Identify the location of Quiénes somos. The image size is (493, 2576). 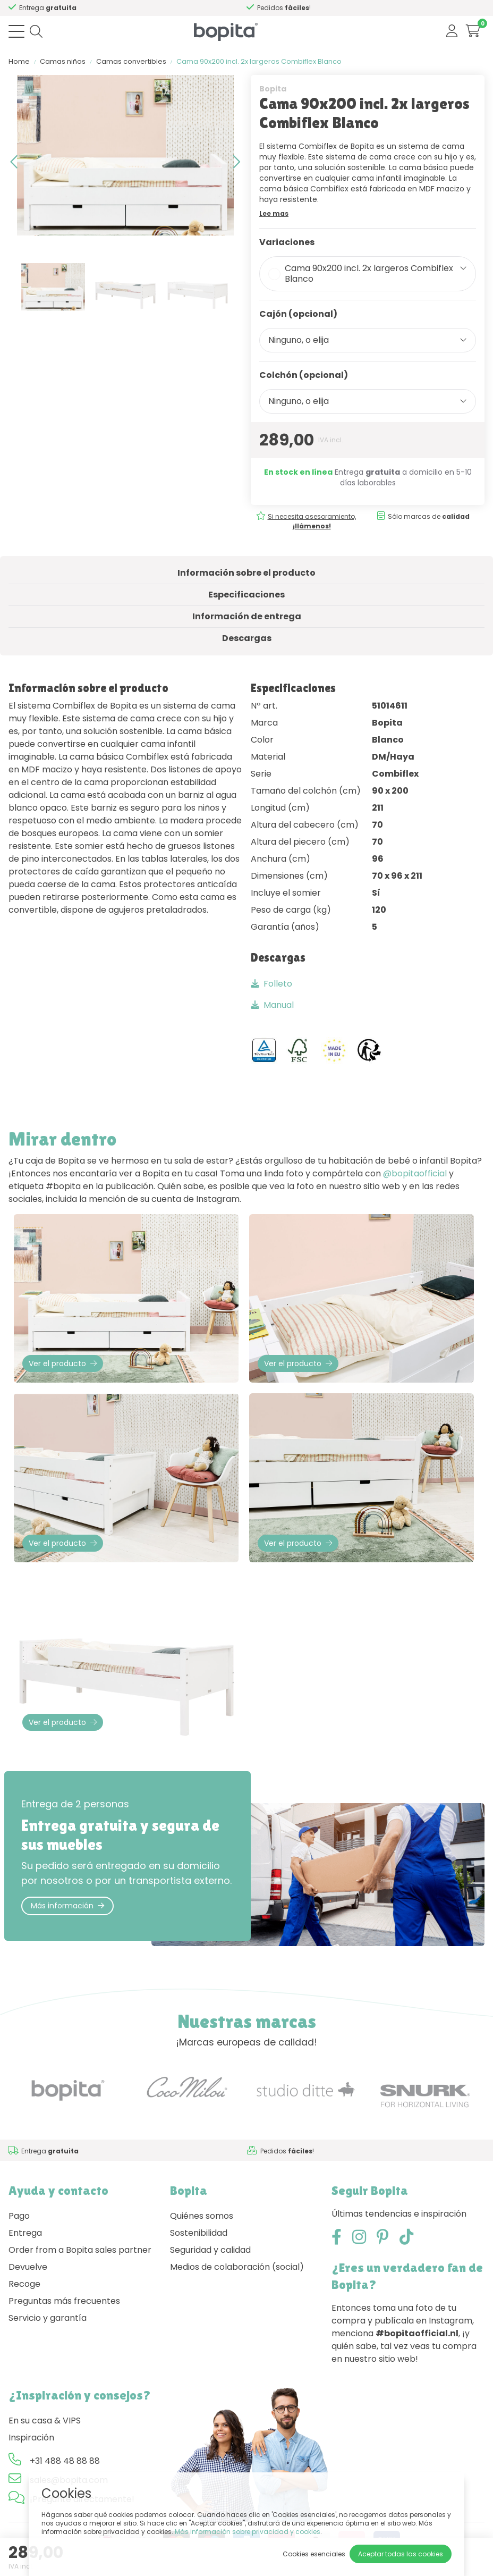
(201, 2216).